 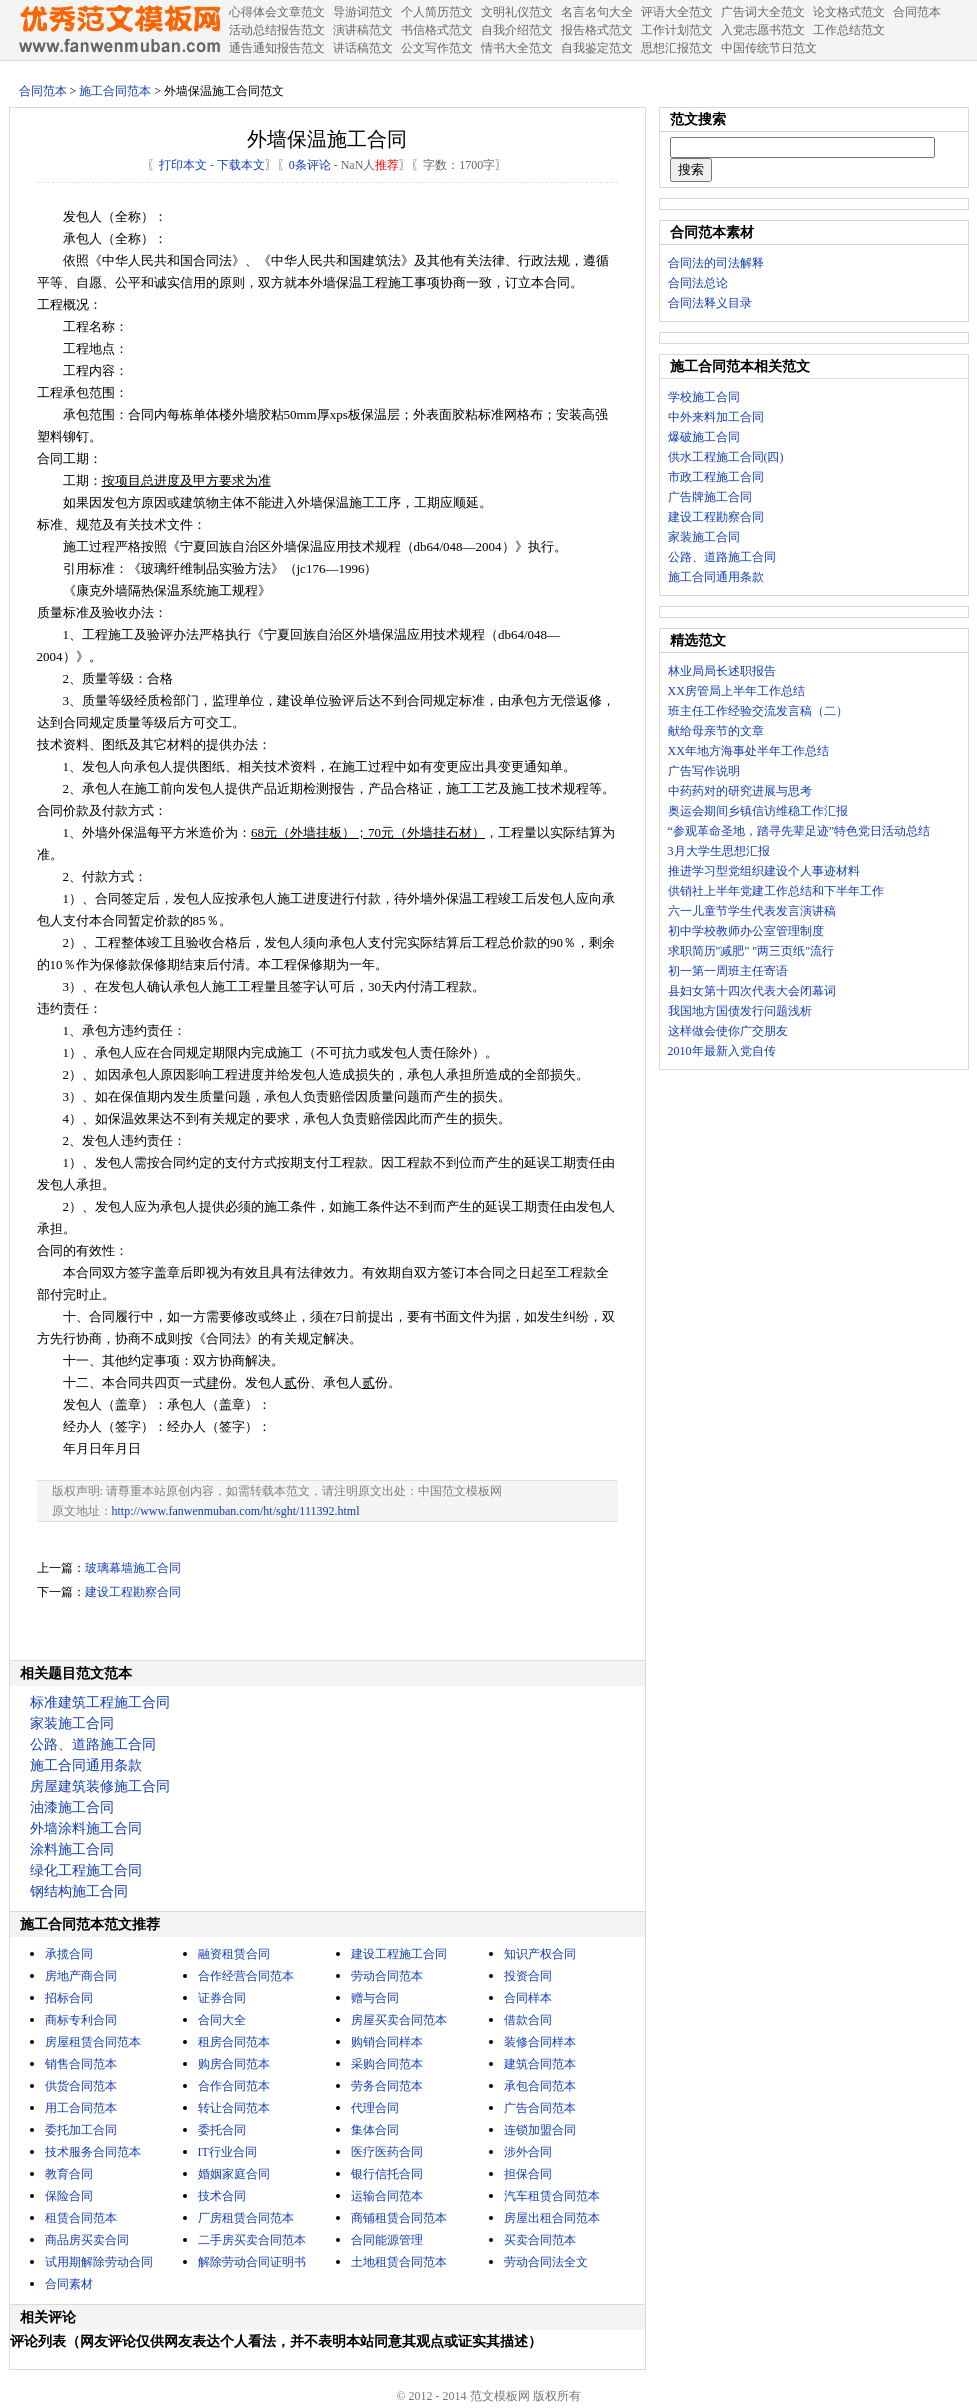 I want to click on 这样做会使你广交朋友, so click(x=728, y=1031).